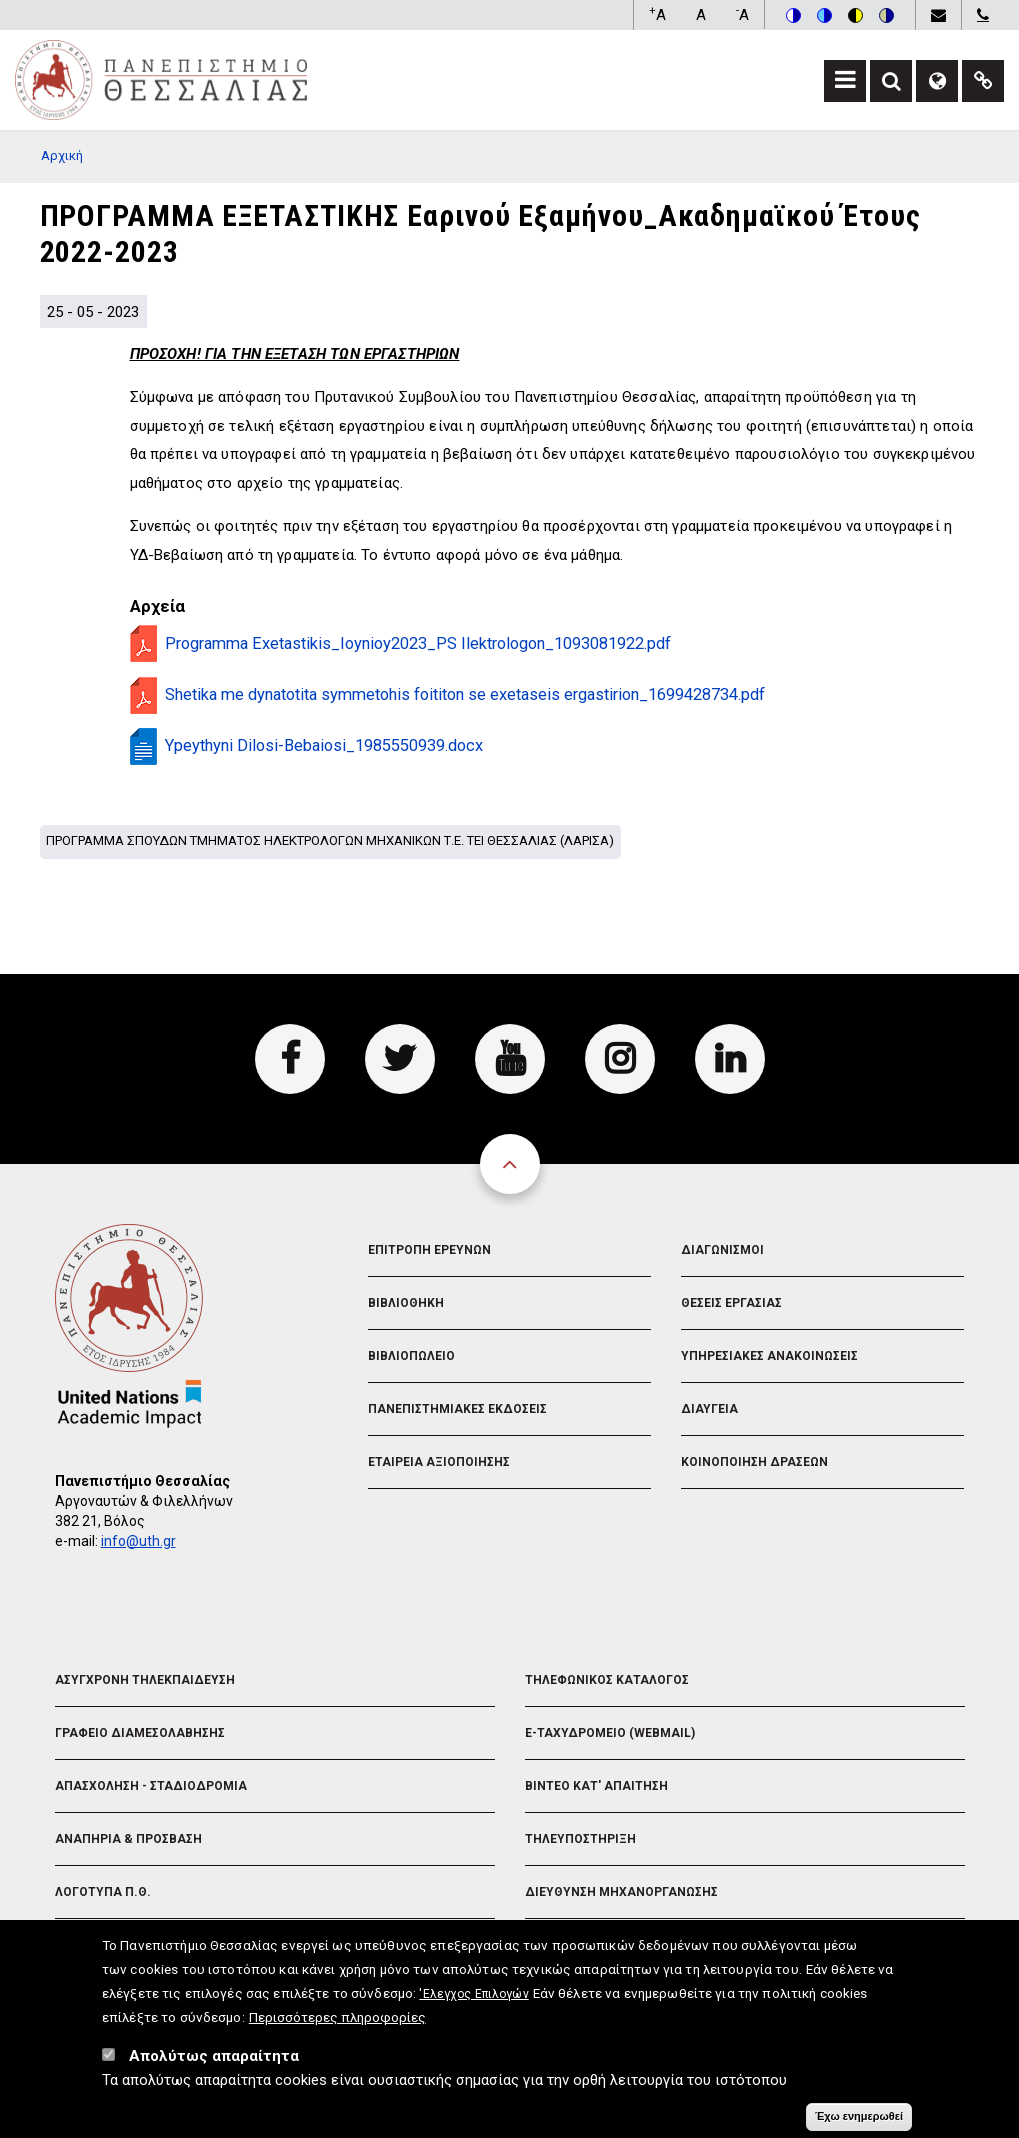  What do you see at coordinates (465, 694) in the screenshot?
I see `Shetika me dynatotita symmetohis foititon se exetaseis ergastirion_1699428734.pdf` at bounding box center [465, 694].